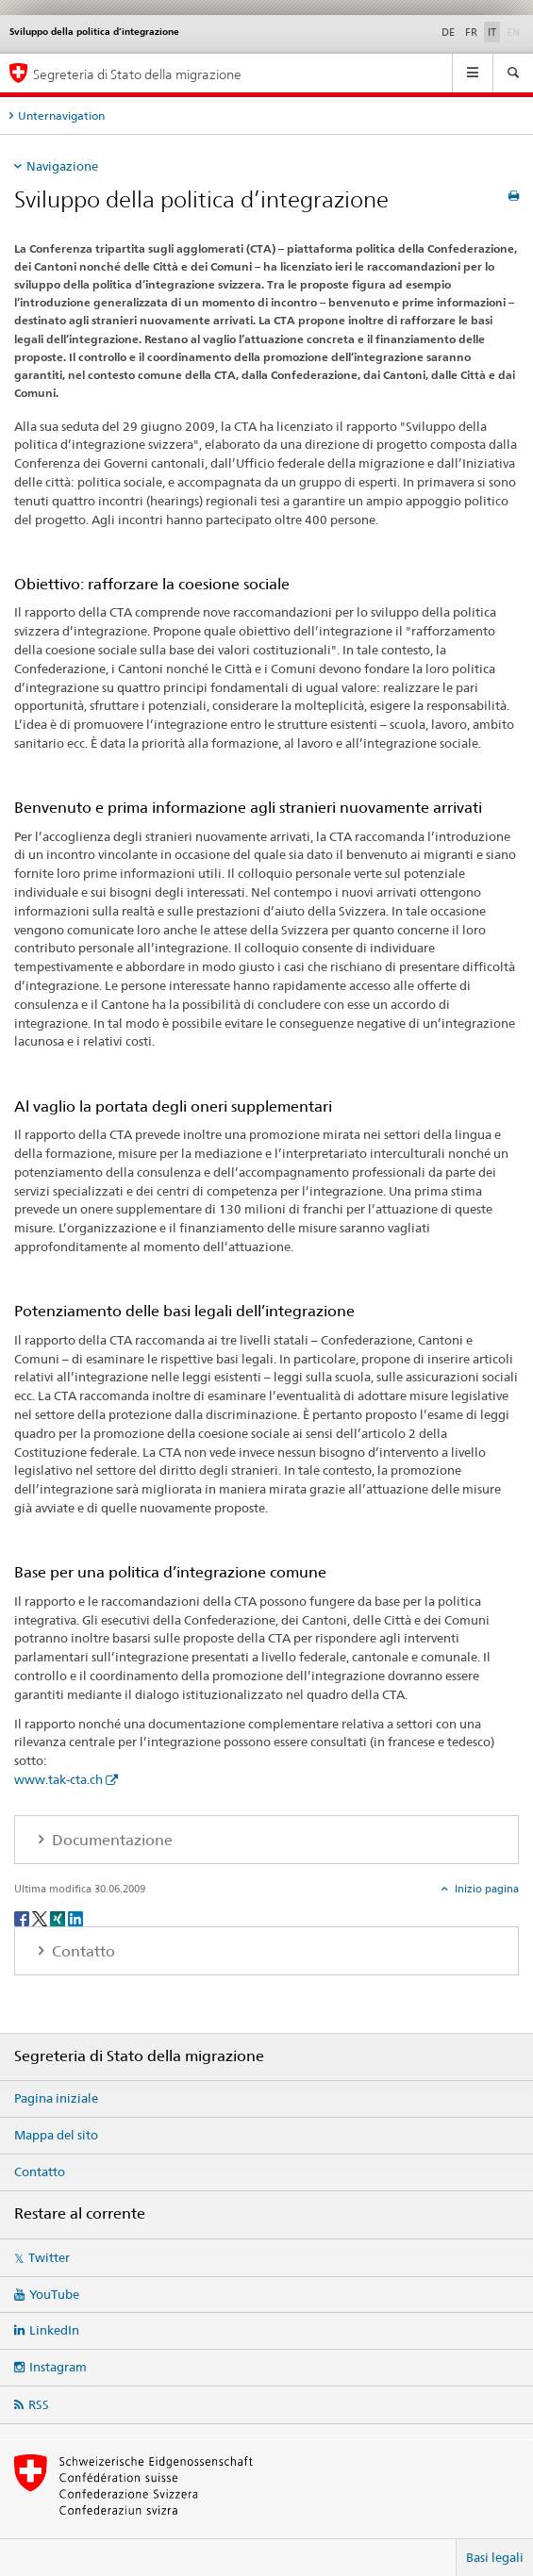 The width and height of the screenshot is (533, 2576). I want to click on Mappa del sito, so click(56, 2134).